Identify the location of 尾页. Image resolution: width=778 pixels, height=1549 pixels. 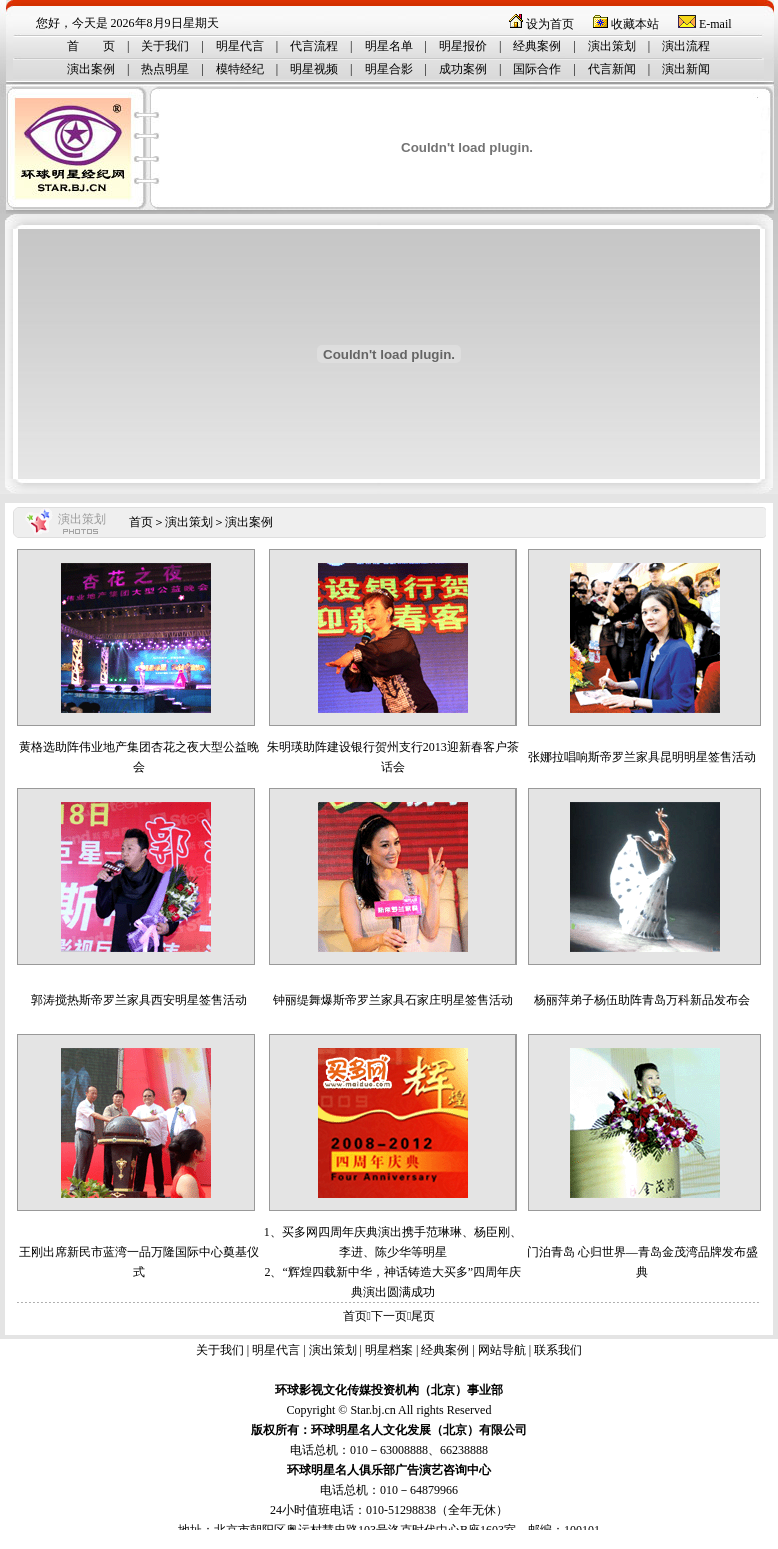
(423, 1316).